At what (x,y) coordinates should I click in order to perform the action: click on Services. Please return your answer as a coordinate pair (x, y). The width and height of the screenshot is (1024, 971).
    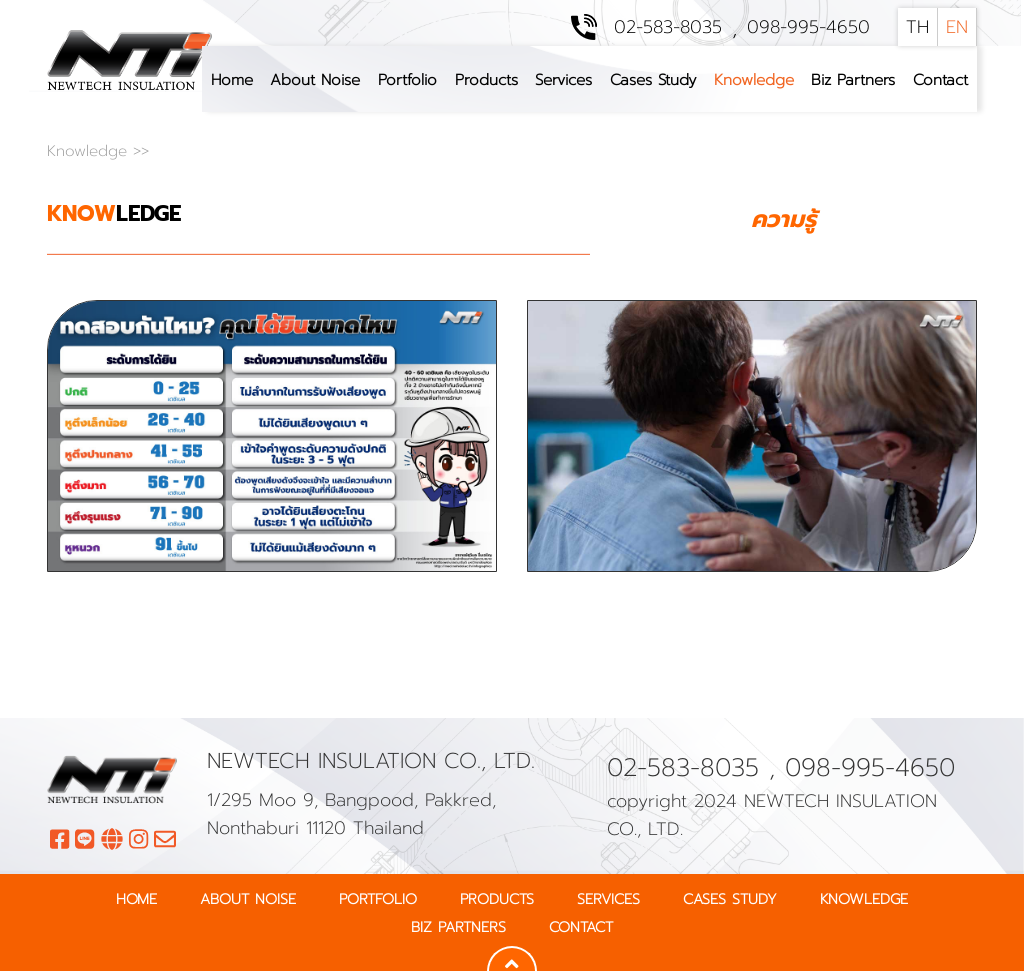
    Looking at the image, I should click on (563, 79).